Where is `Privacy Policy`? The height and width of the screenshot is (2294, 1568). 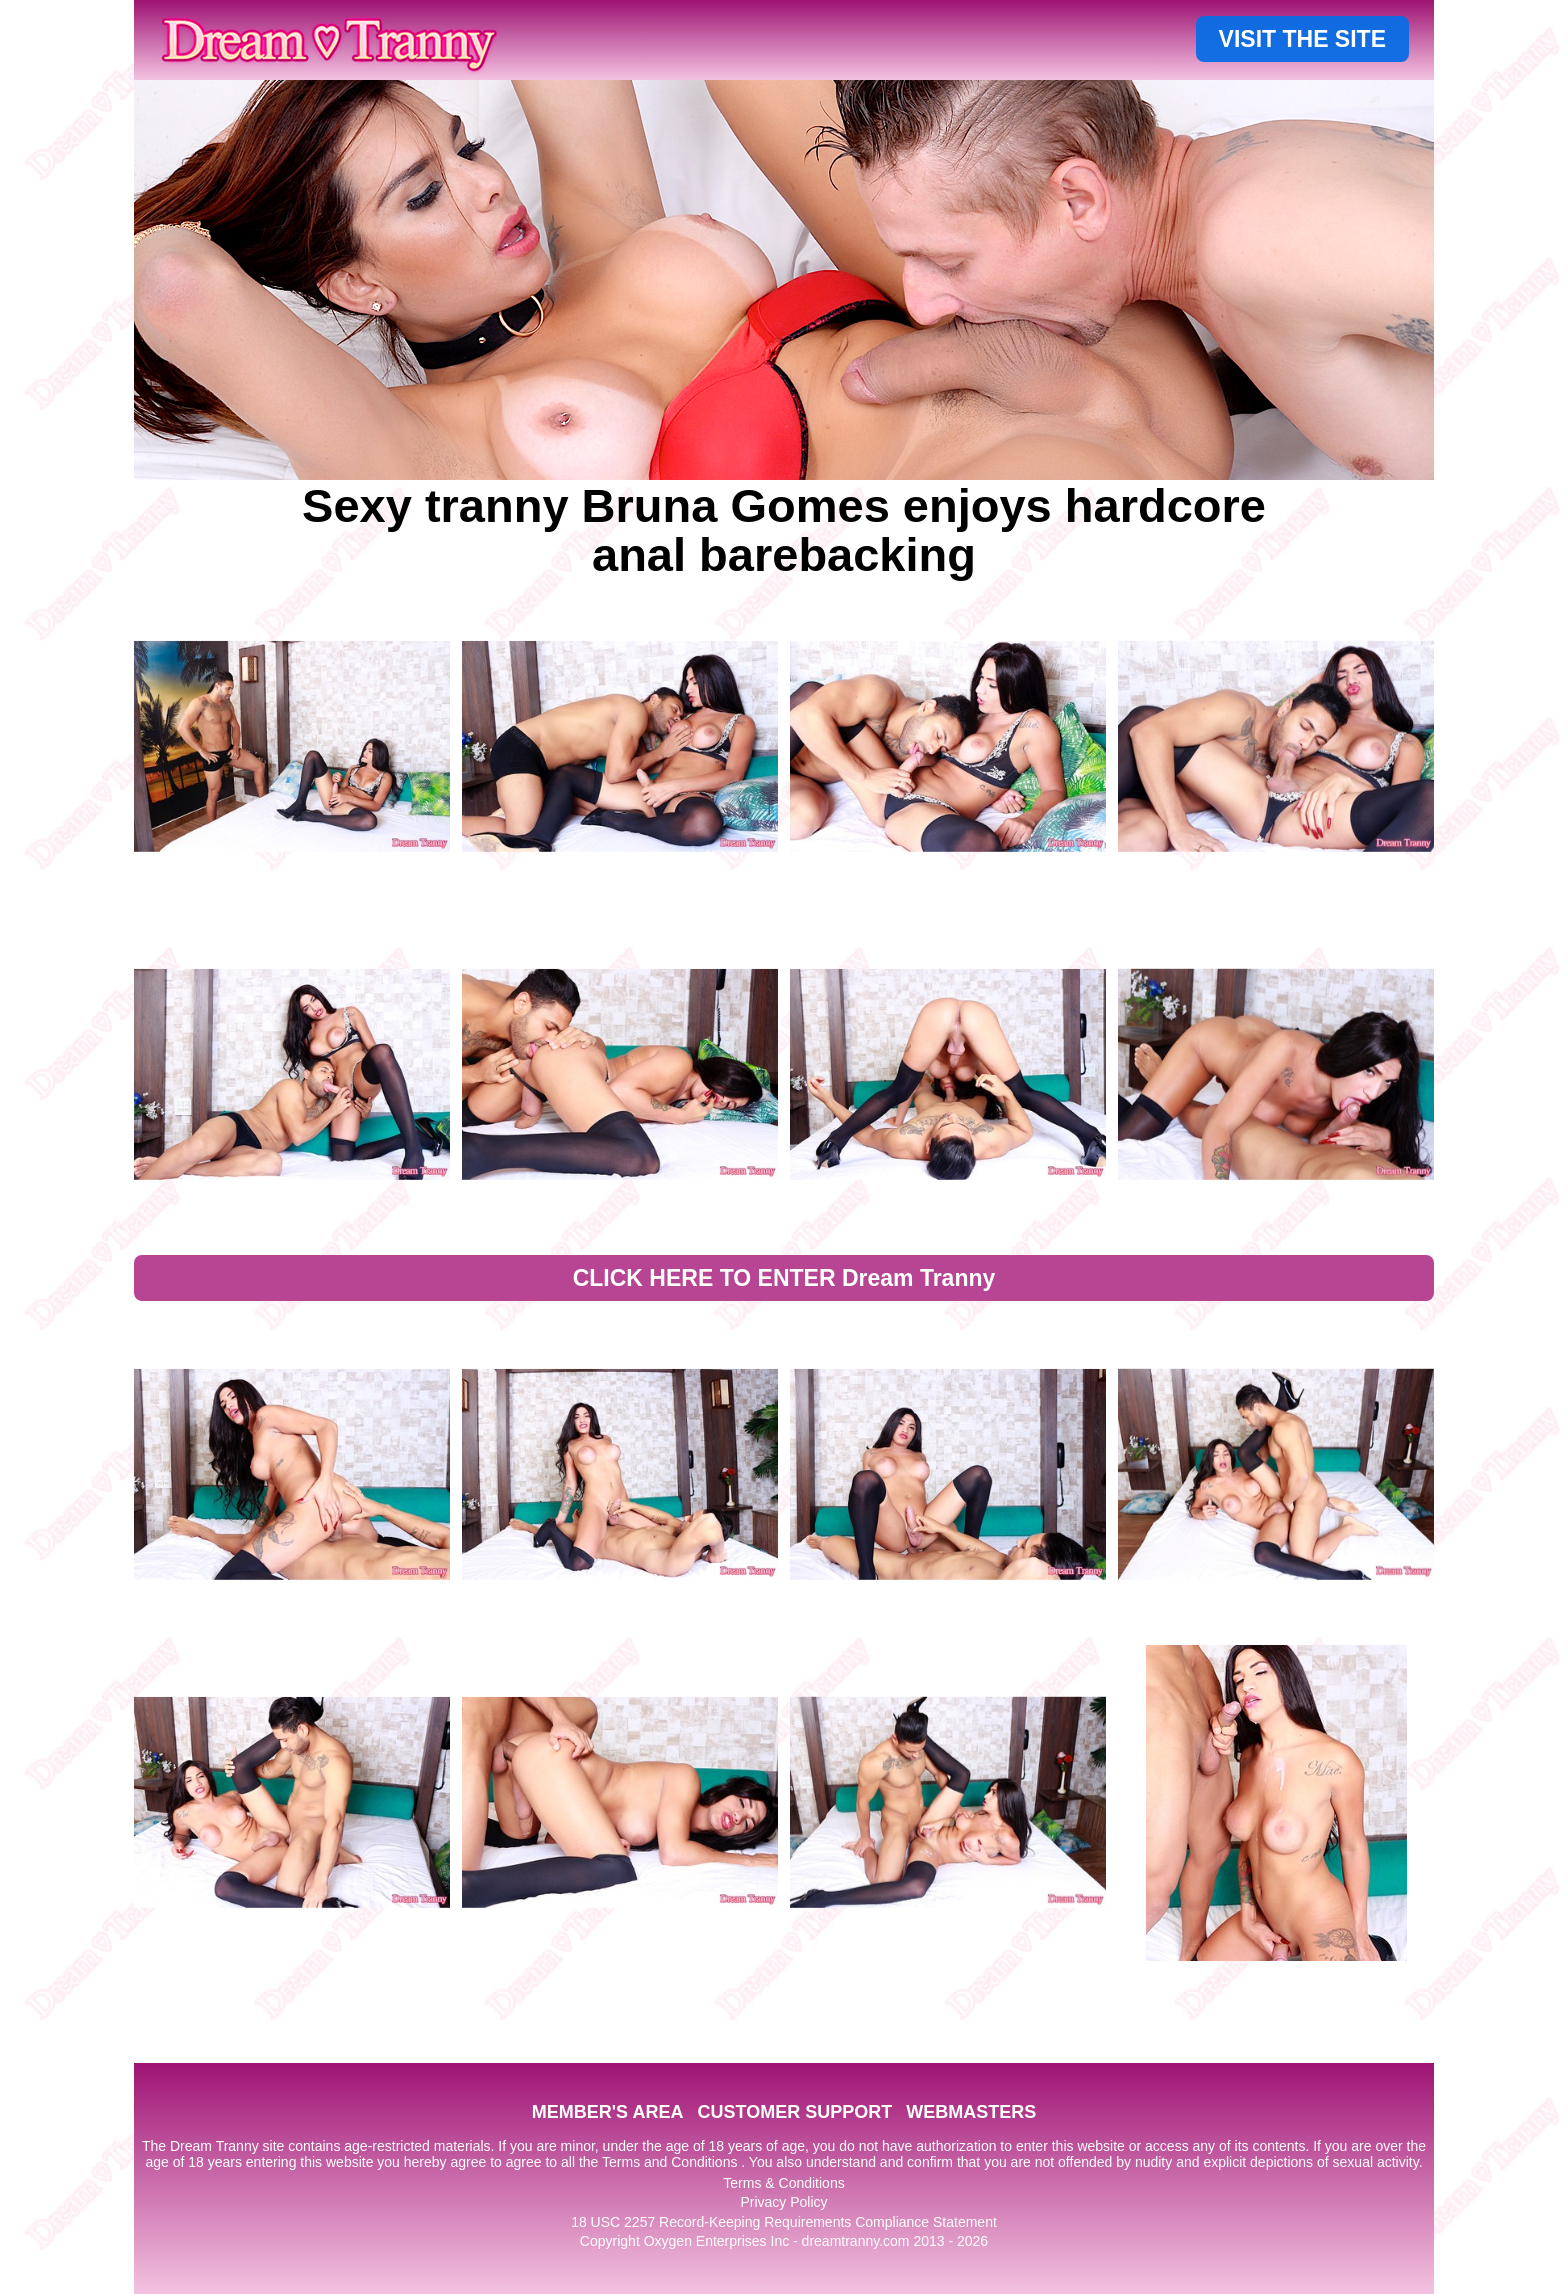 Privacy Policy is located at coordinates (783, 2202).